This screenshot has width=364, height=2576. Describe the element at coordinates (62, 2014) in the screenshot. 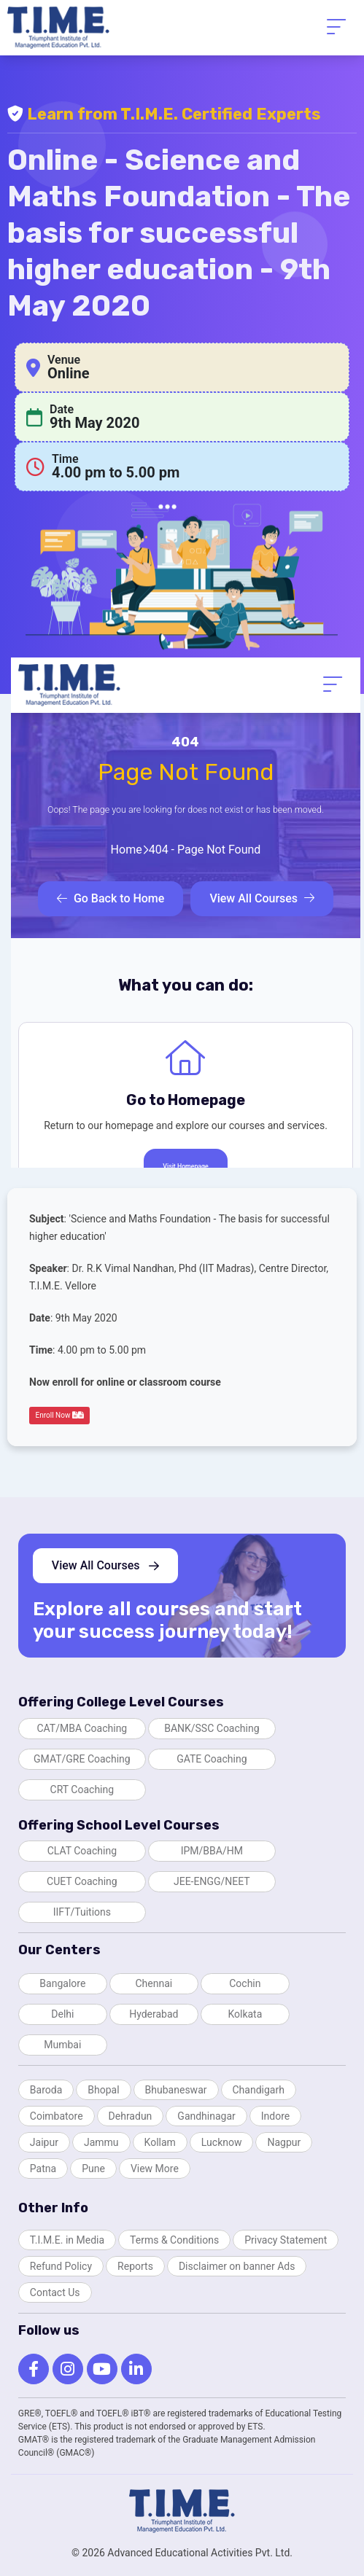

I see `Delhi` at that location.